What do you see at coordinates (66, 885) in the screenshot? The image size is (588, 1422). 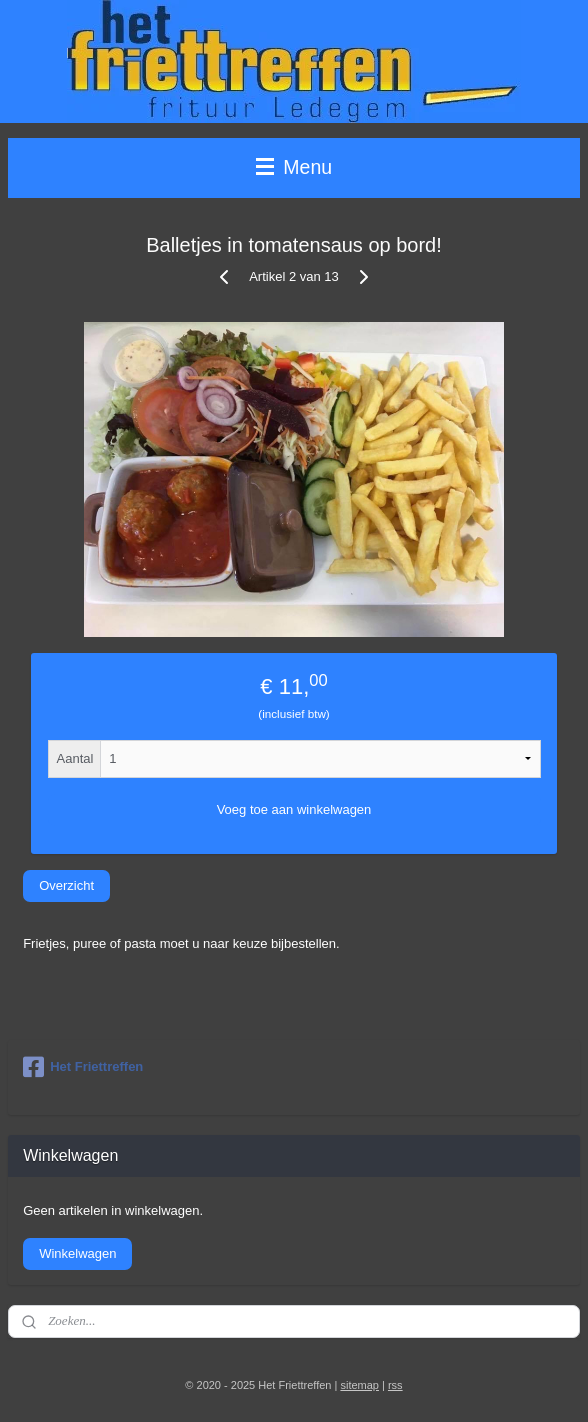 I see `Overzicht` at bounding box center [66, 885].